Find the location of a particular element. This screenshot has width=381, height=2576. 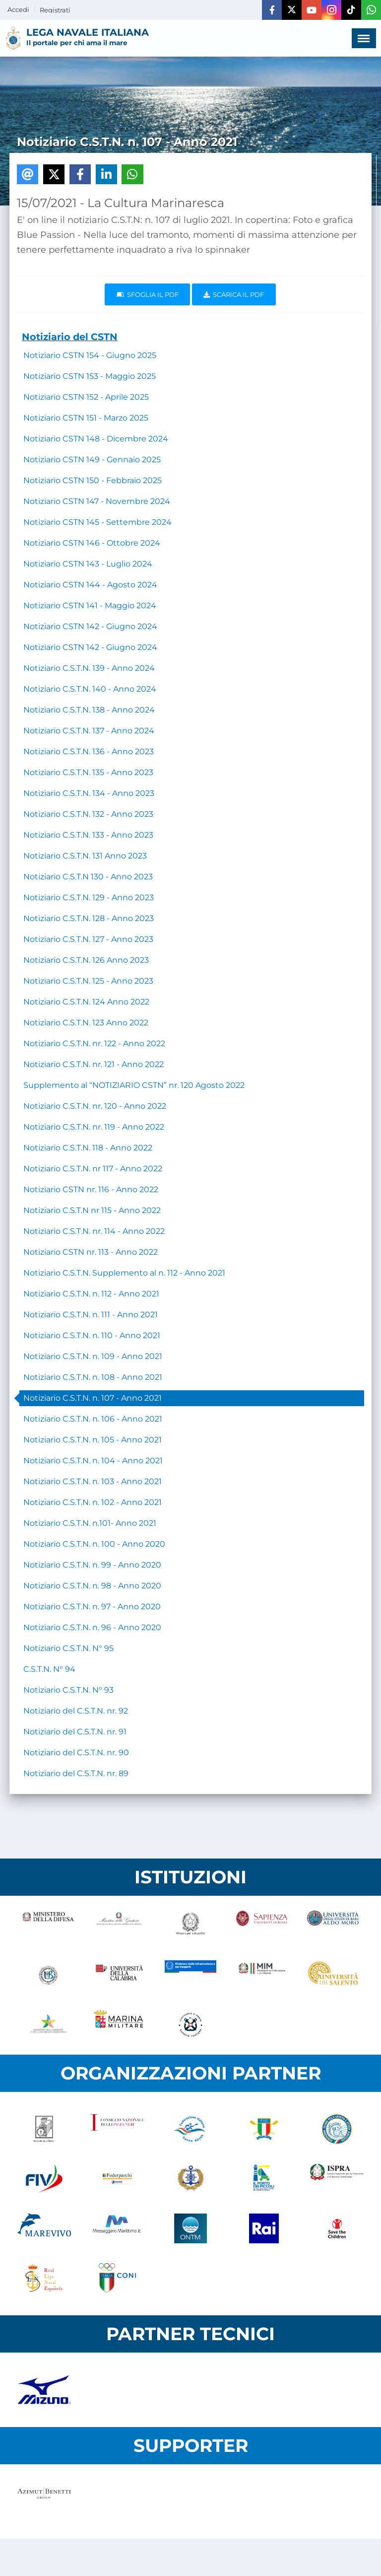

Notiziario C.S.T.N. n. 103 - Anno 2021 is located at coordinates (92, 1481).